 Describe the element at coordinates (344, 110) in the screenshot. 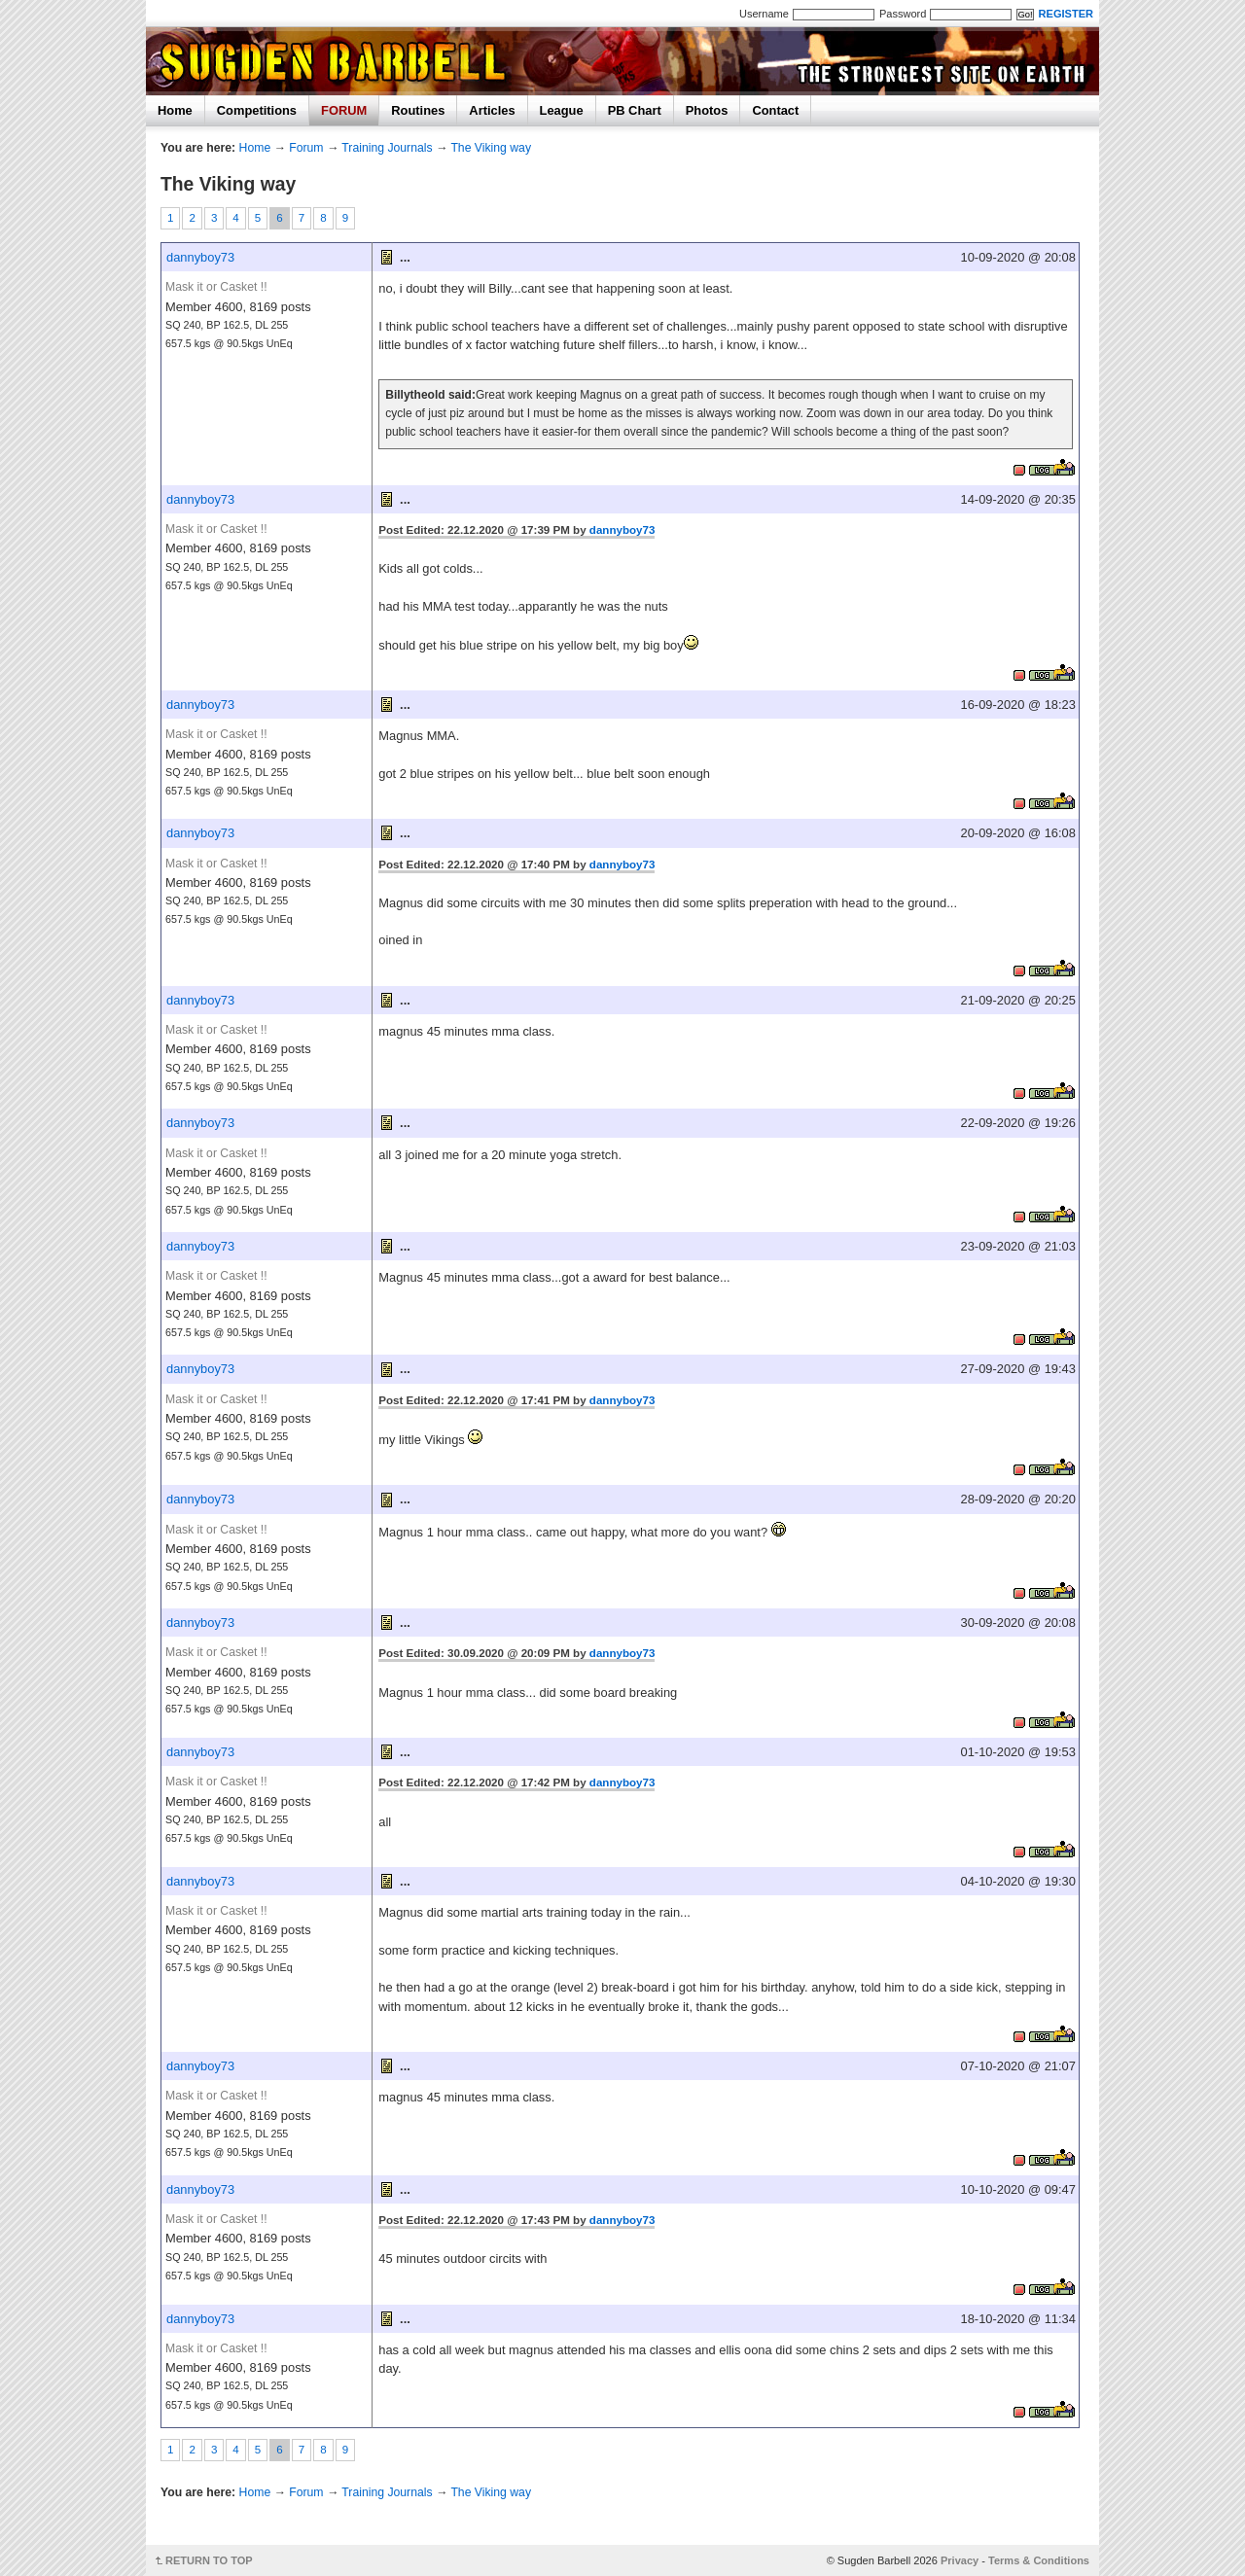

I see `FORUM` at that location.